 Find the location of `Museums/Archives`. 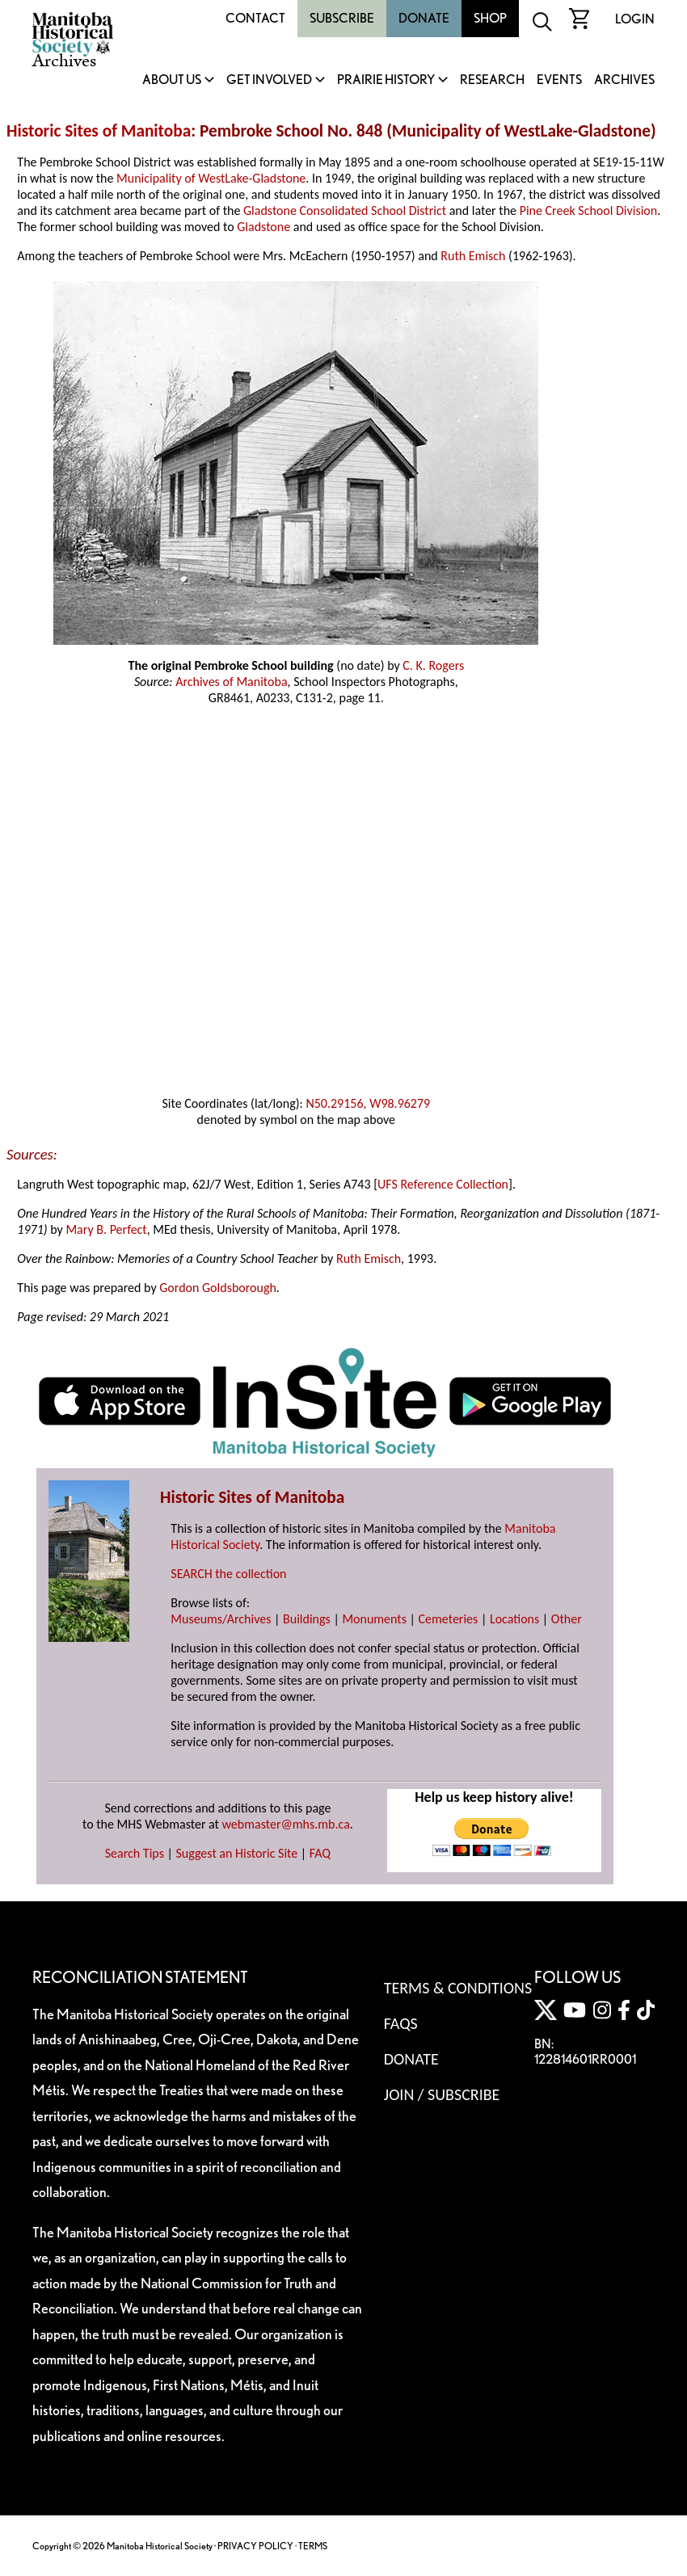

Museums/Archives is located at coordinates (221, 1619).